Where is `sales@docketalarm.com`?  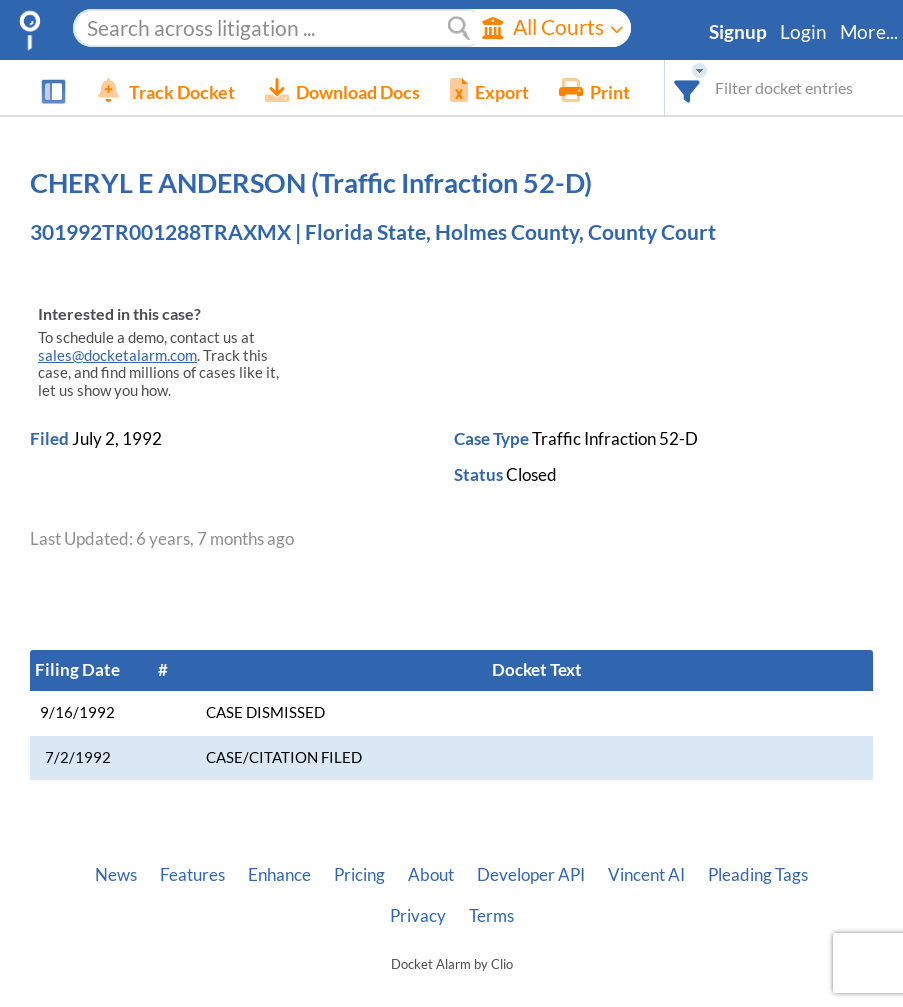 sales@docketalarm.com is located at coordinates (117, 355).